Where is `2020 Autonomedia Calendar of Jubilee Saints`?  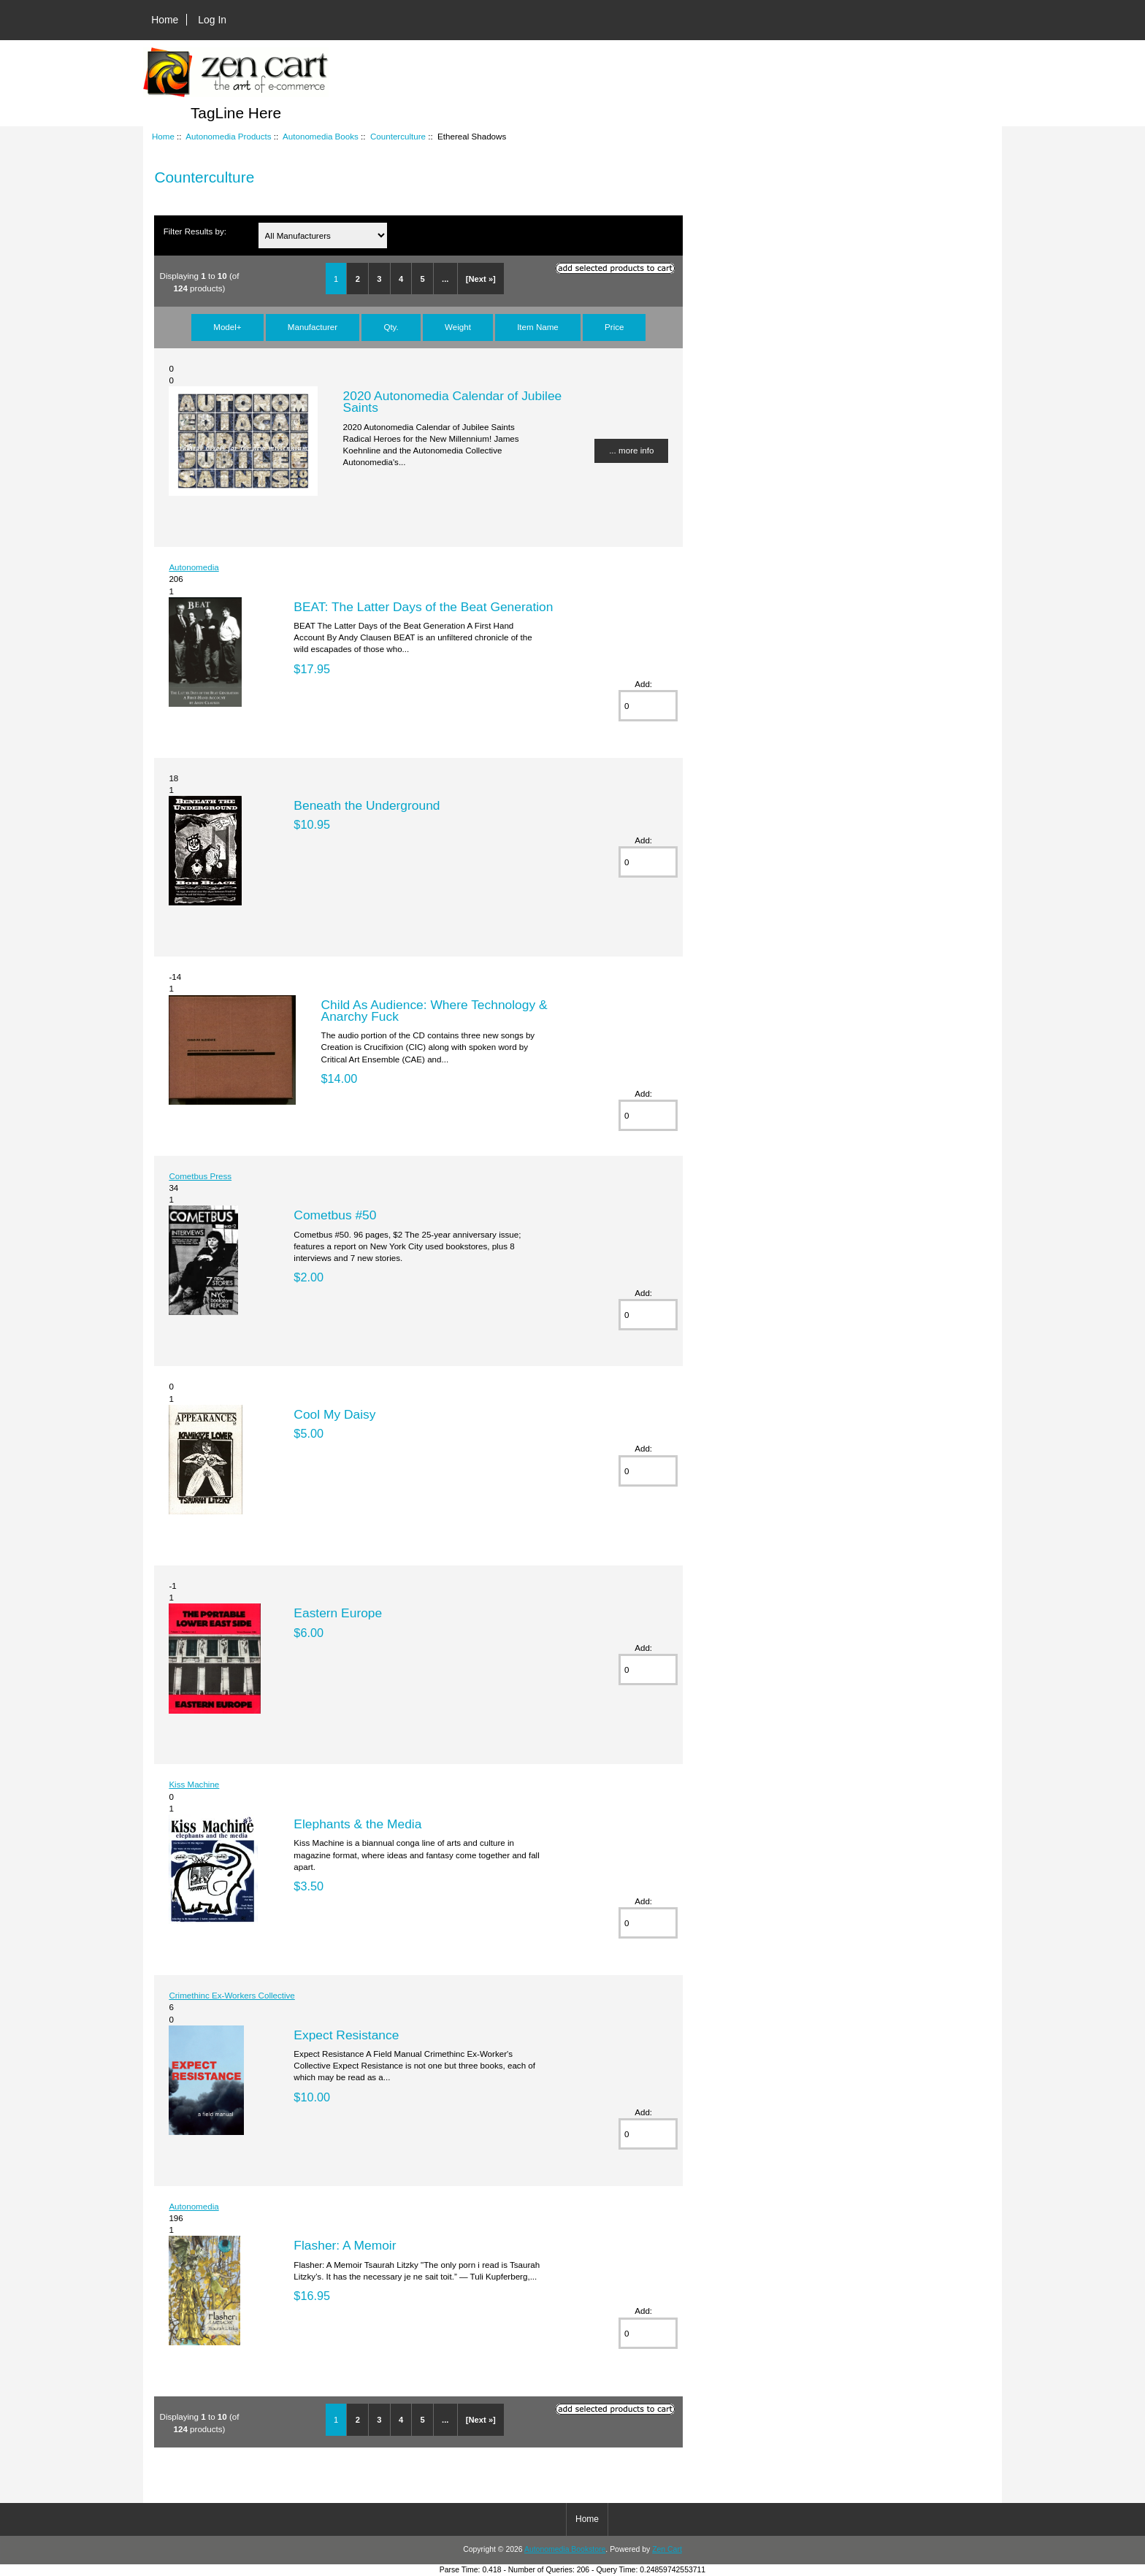
2020 Autonomedia Calendar of Jubilee Saints is located at coordinates (452, 401).